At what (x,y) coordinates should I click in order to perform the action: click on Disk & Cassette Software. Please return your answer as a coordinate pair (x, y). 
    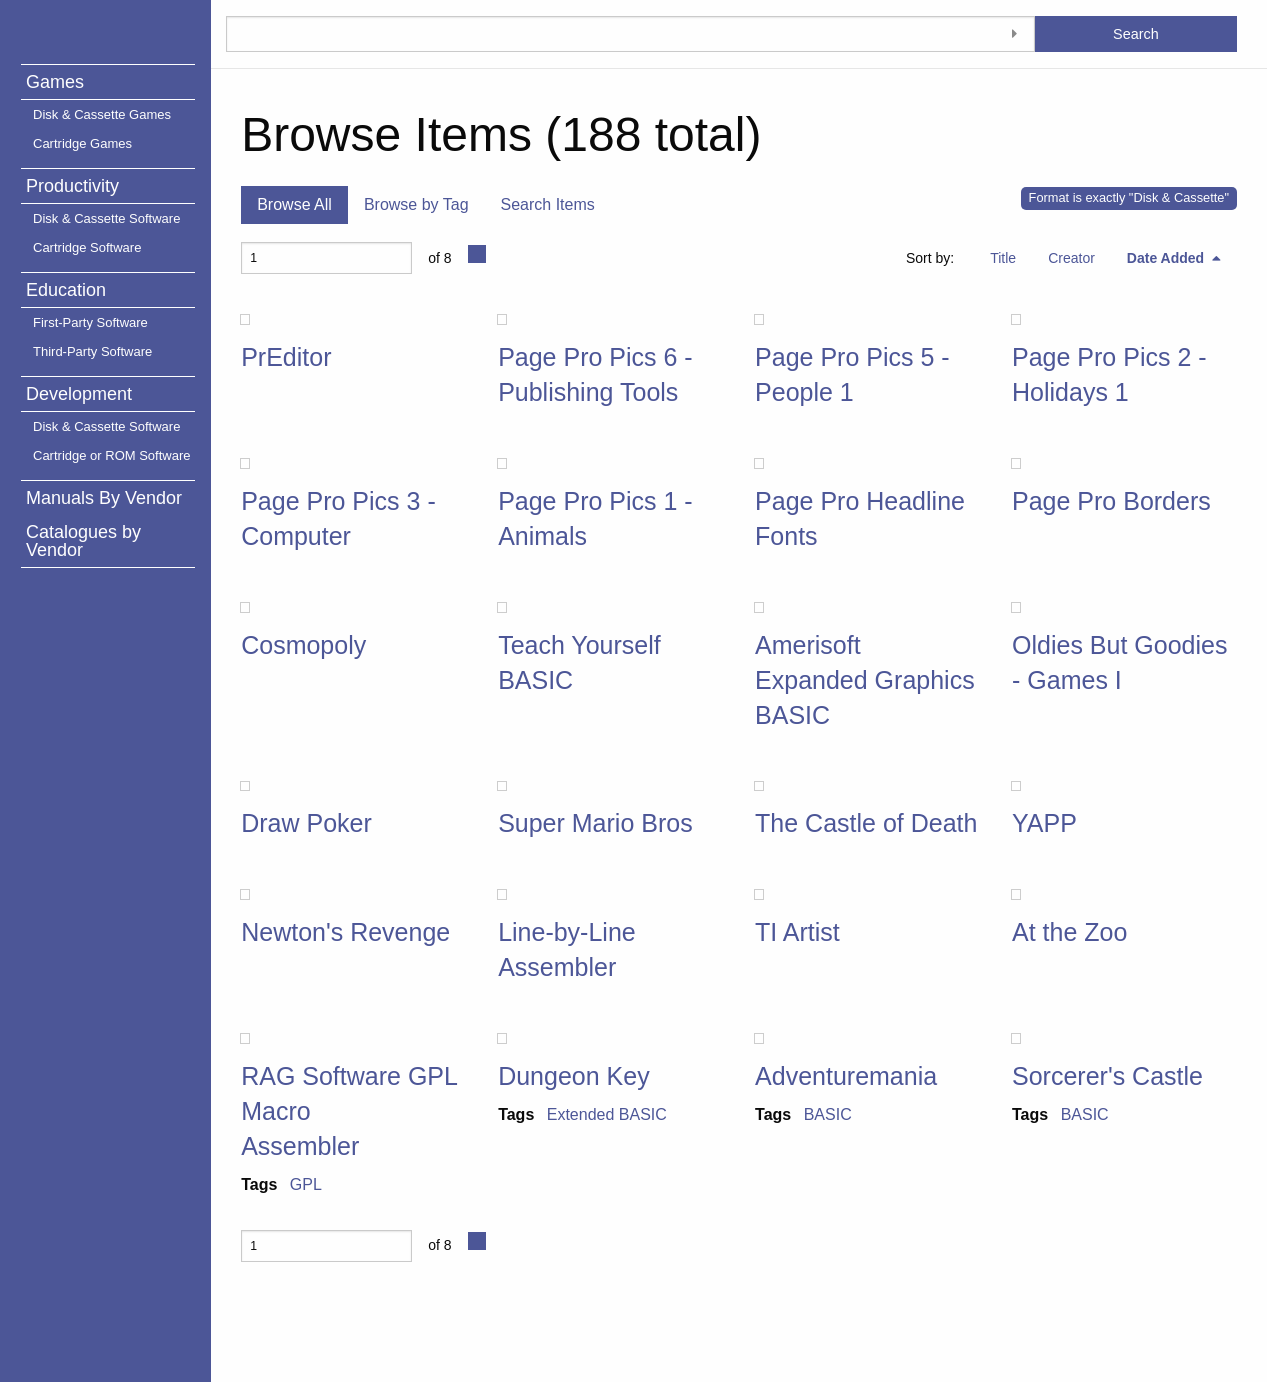
    Looking at the image, I should click on (106, 218).